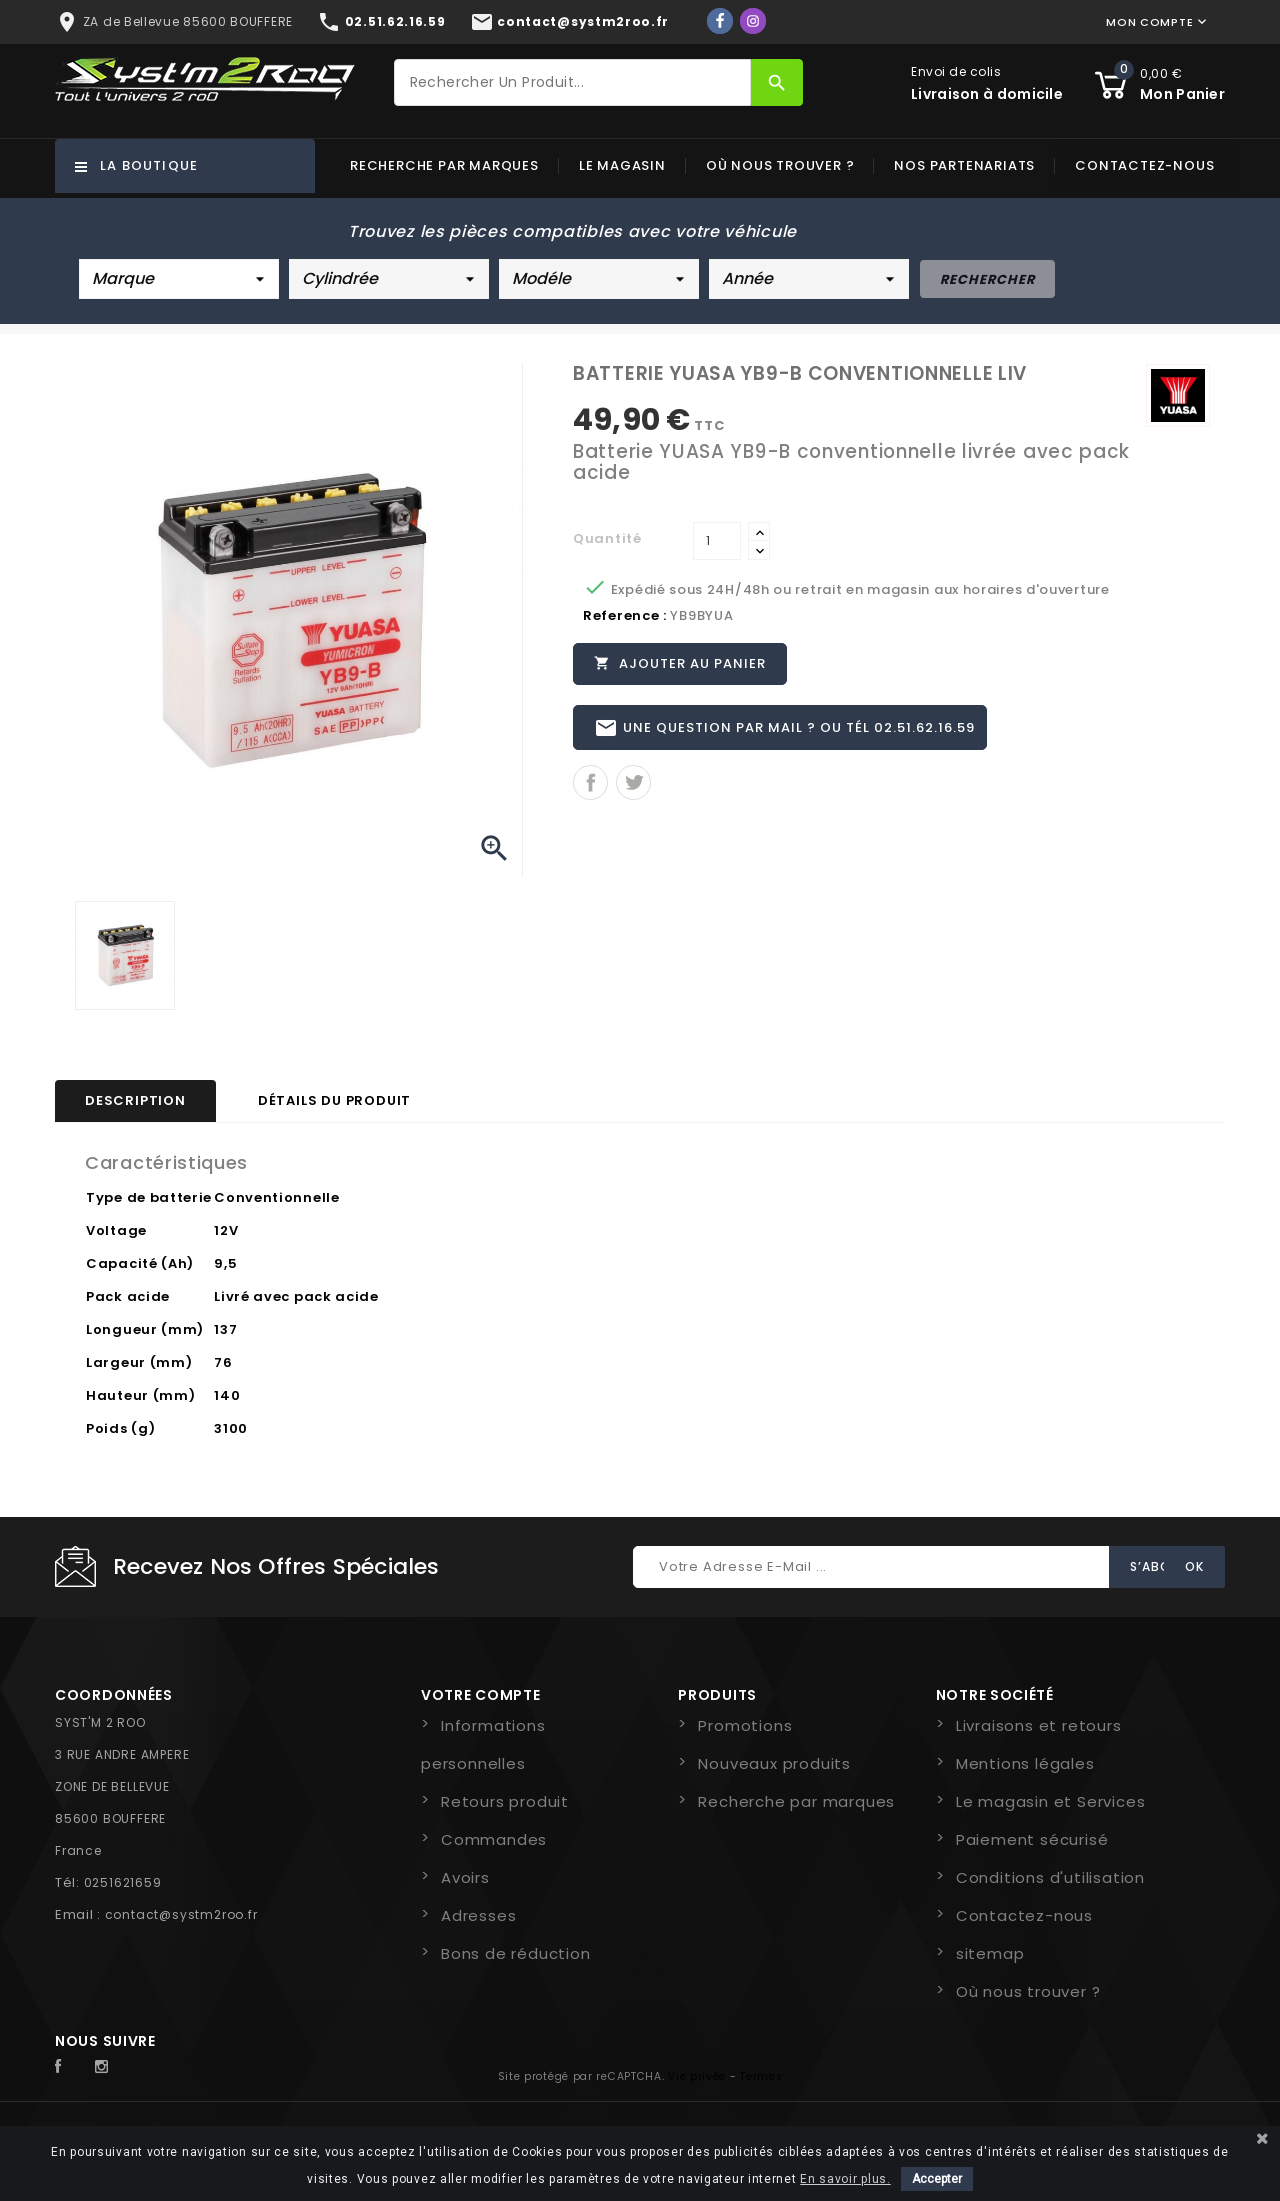 The width and height of the screenshot is (1280, 2201). I want to click on Longueur (mm), so click(145, 1329).